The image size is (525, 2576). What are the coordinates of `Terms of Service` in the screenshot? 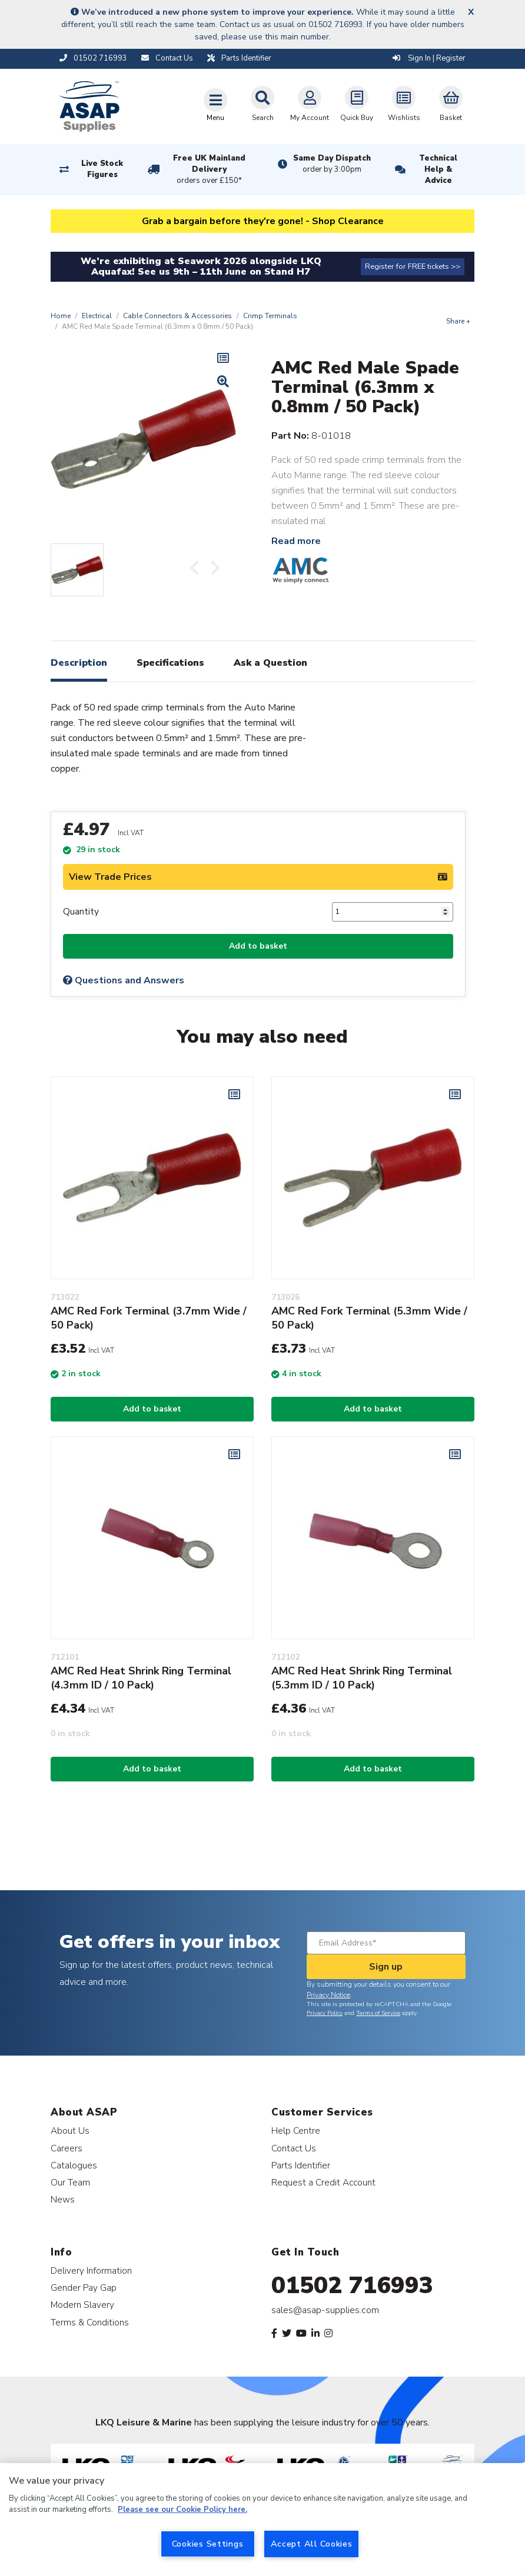 It's located at (378, 2013).